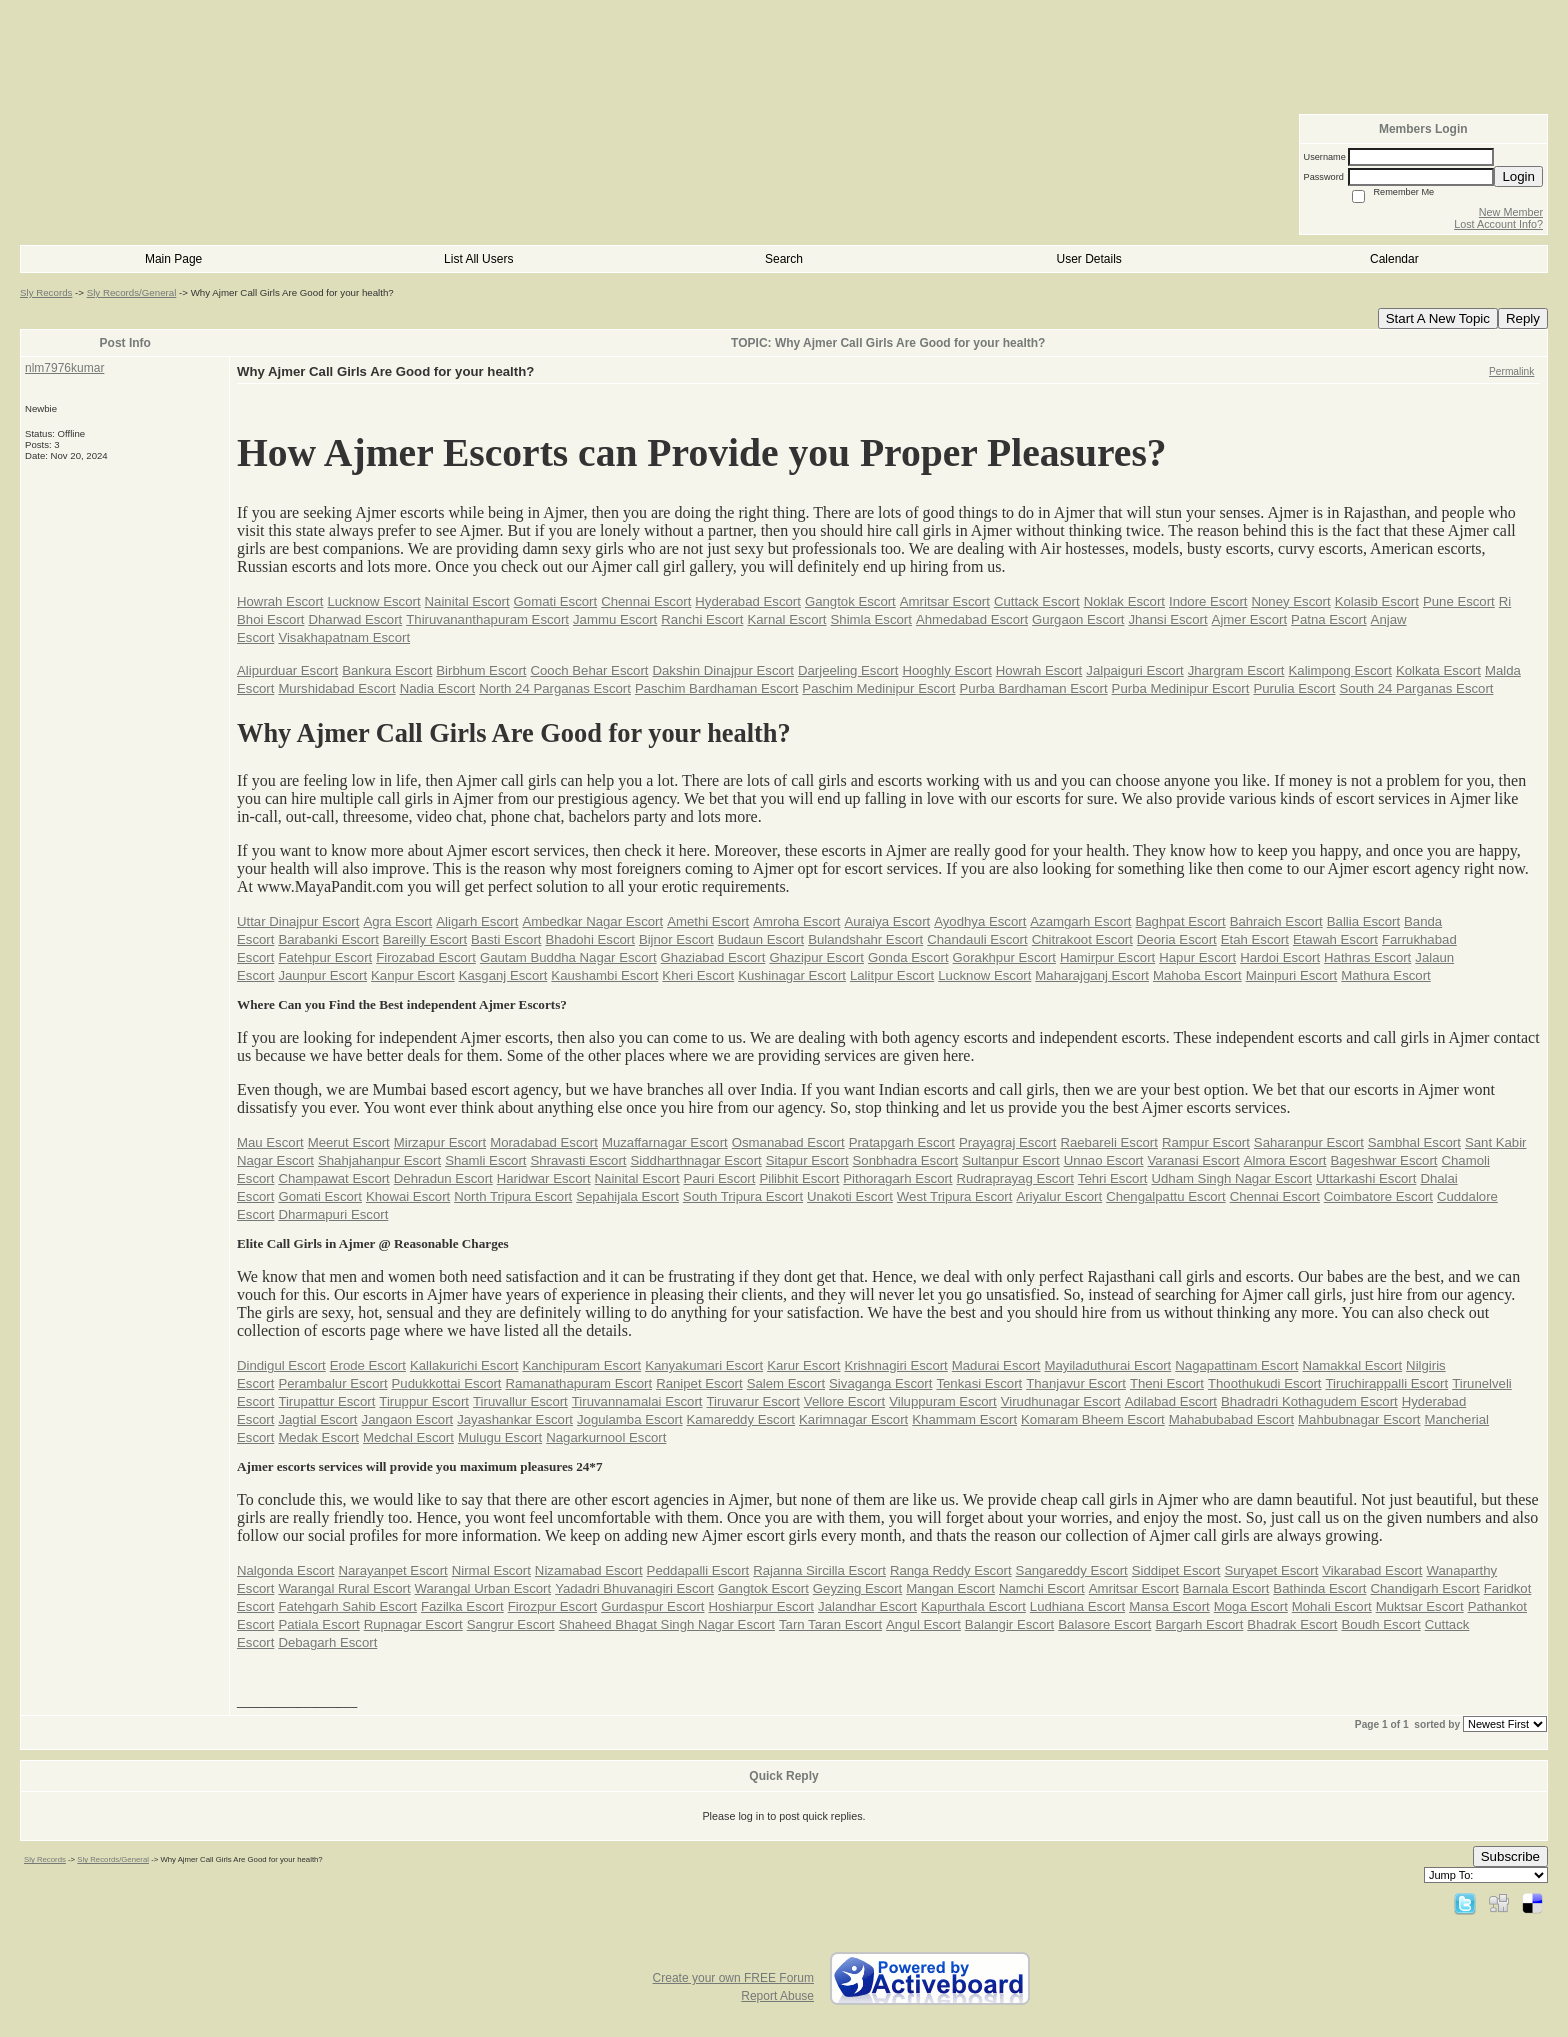 Image resolution: width=1568 pixels, height=2037 pixels. I want to click on Ranga Reddy Escort, so click(951, 1570).